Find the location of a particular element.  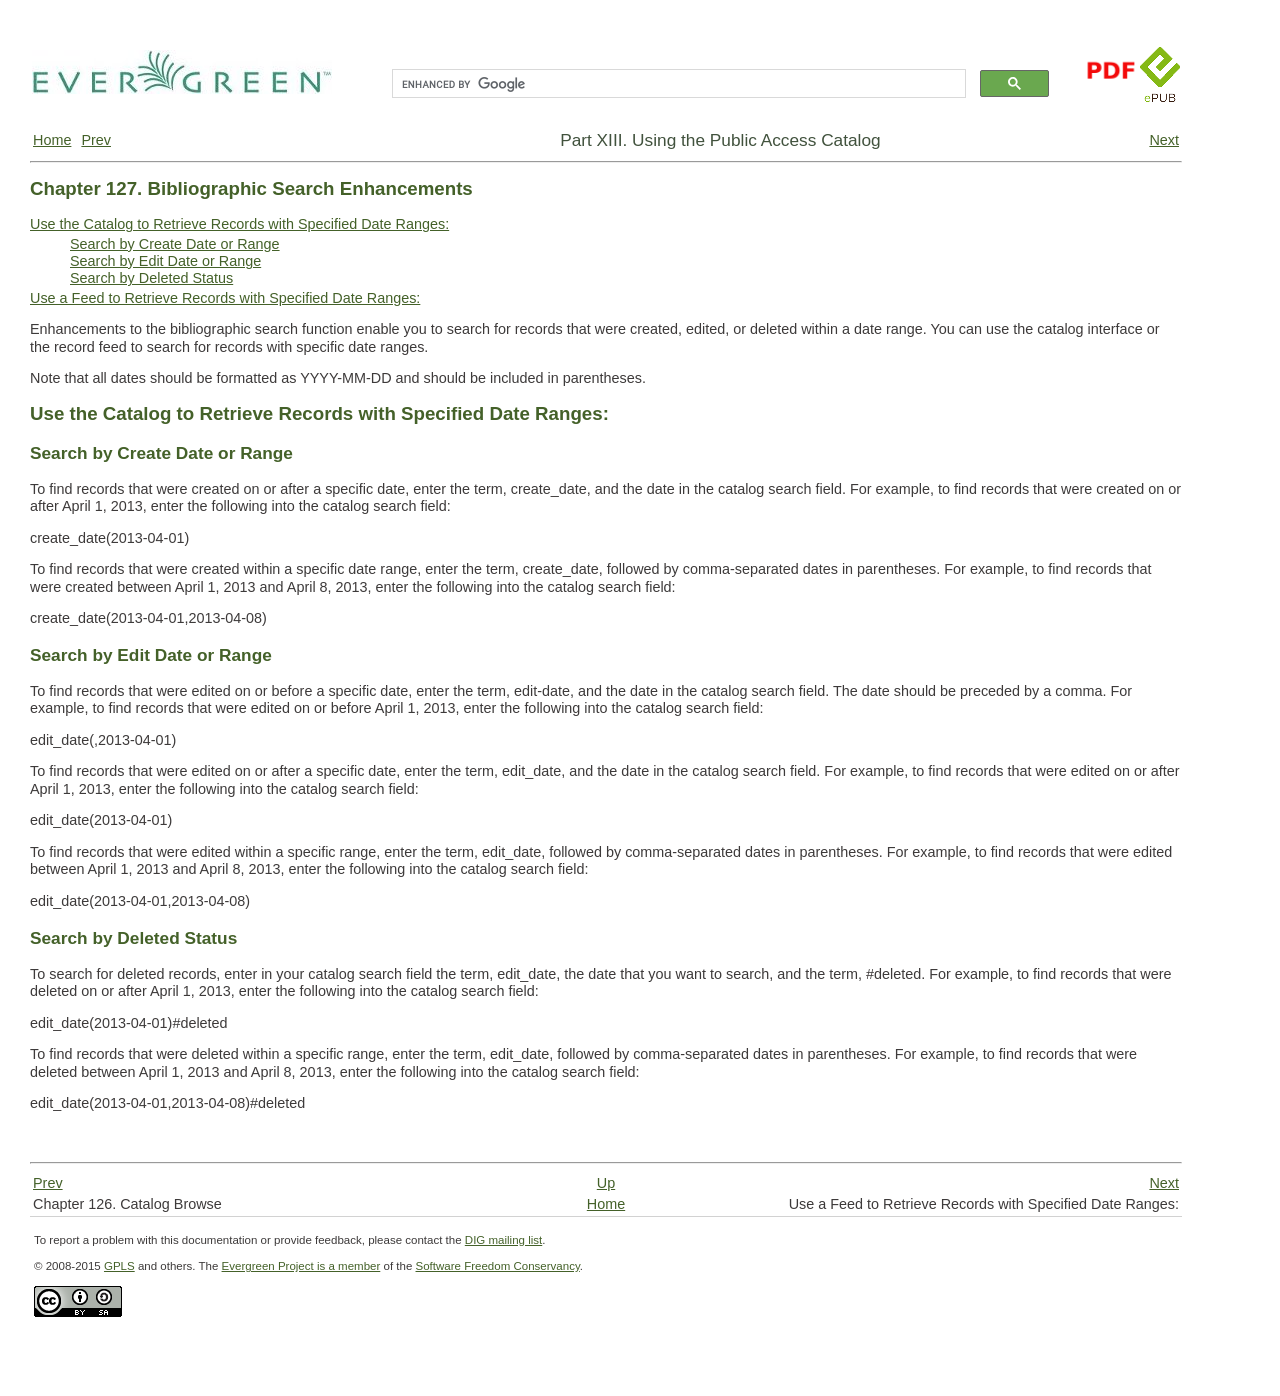

Software Freedom Conservancy is located at coordinates (498, 1266).